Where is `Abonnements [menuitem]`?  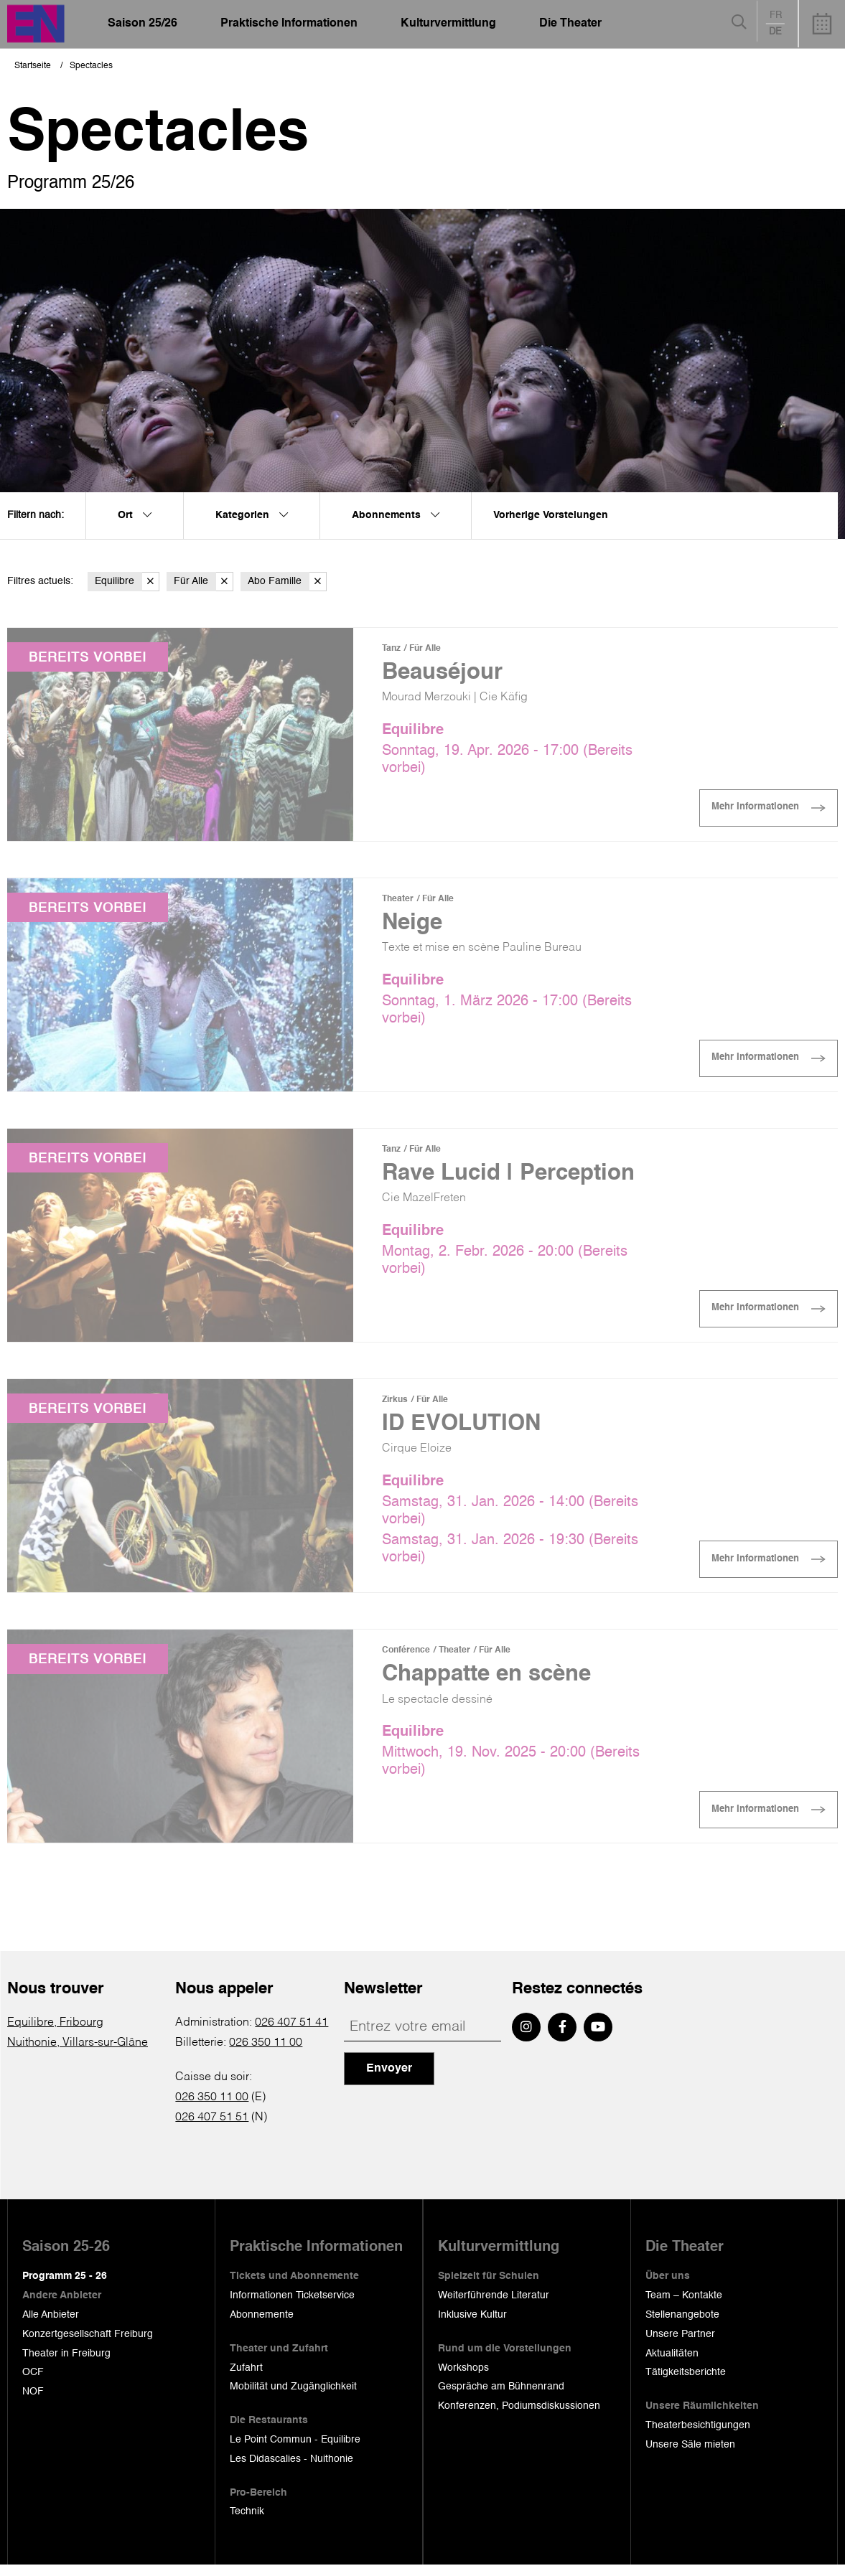 Abonnements [menuitem] is located at coordinates (395, 515).